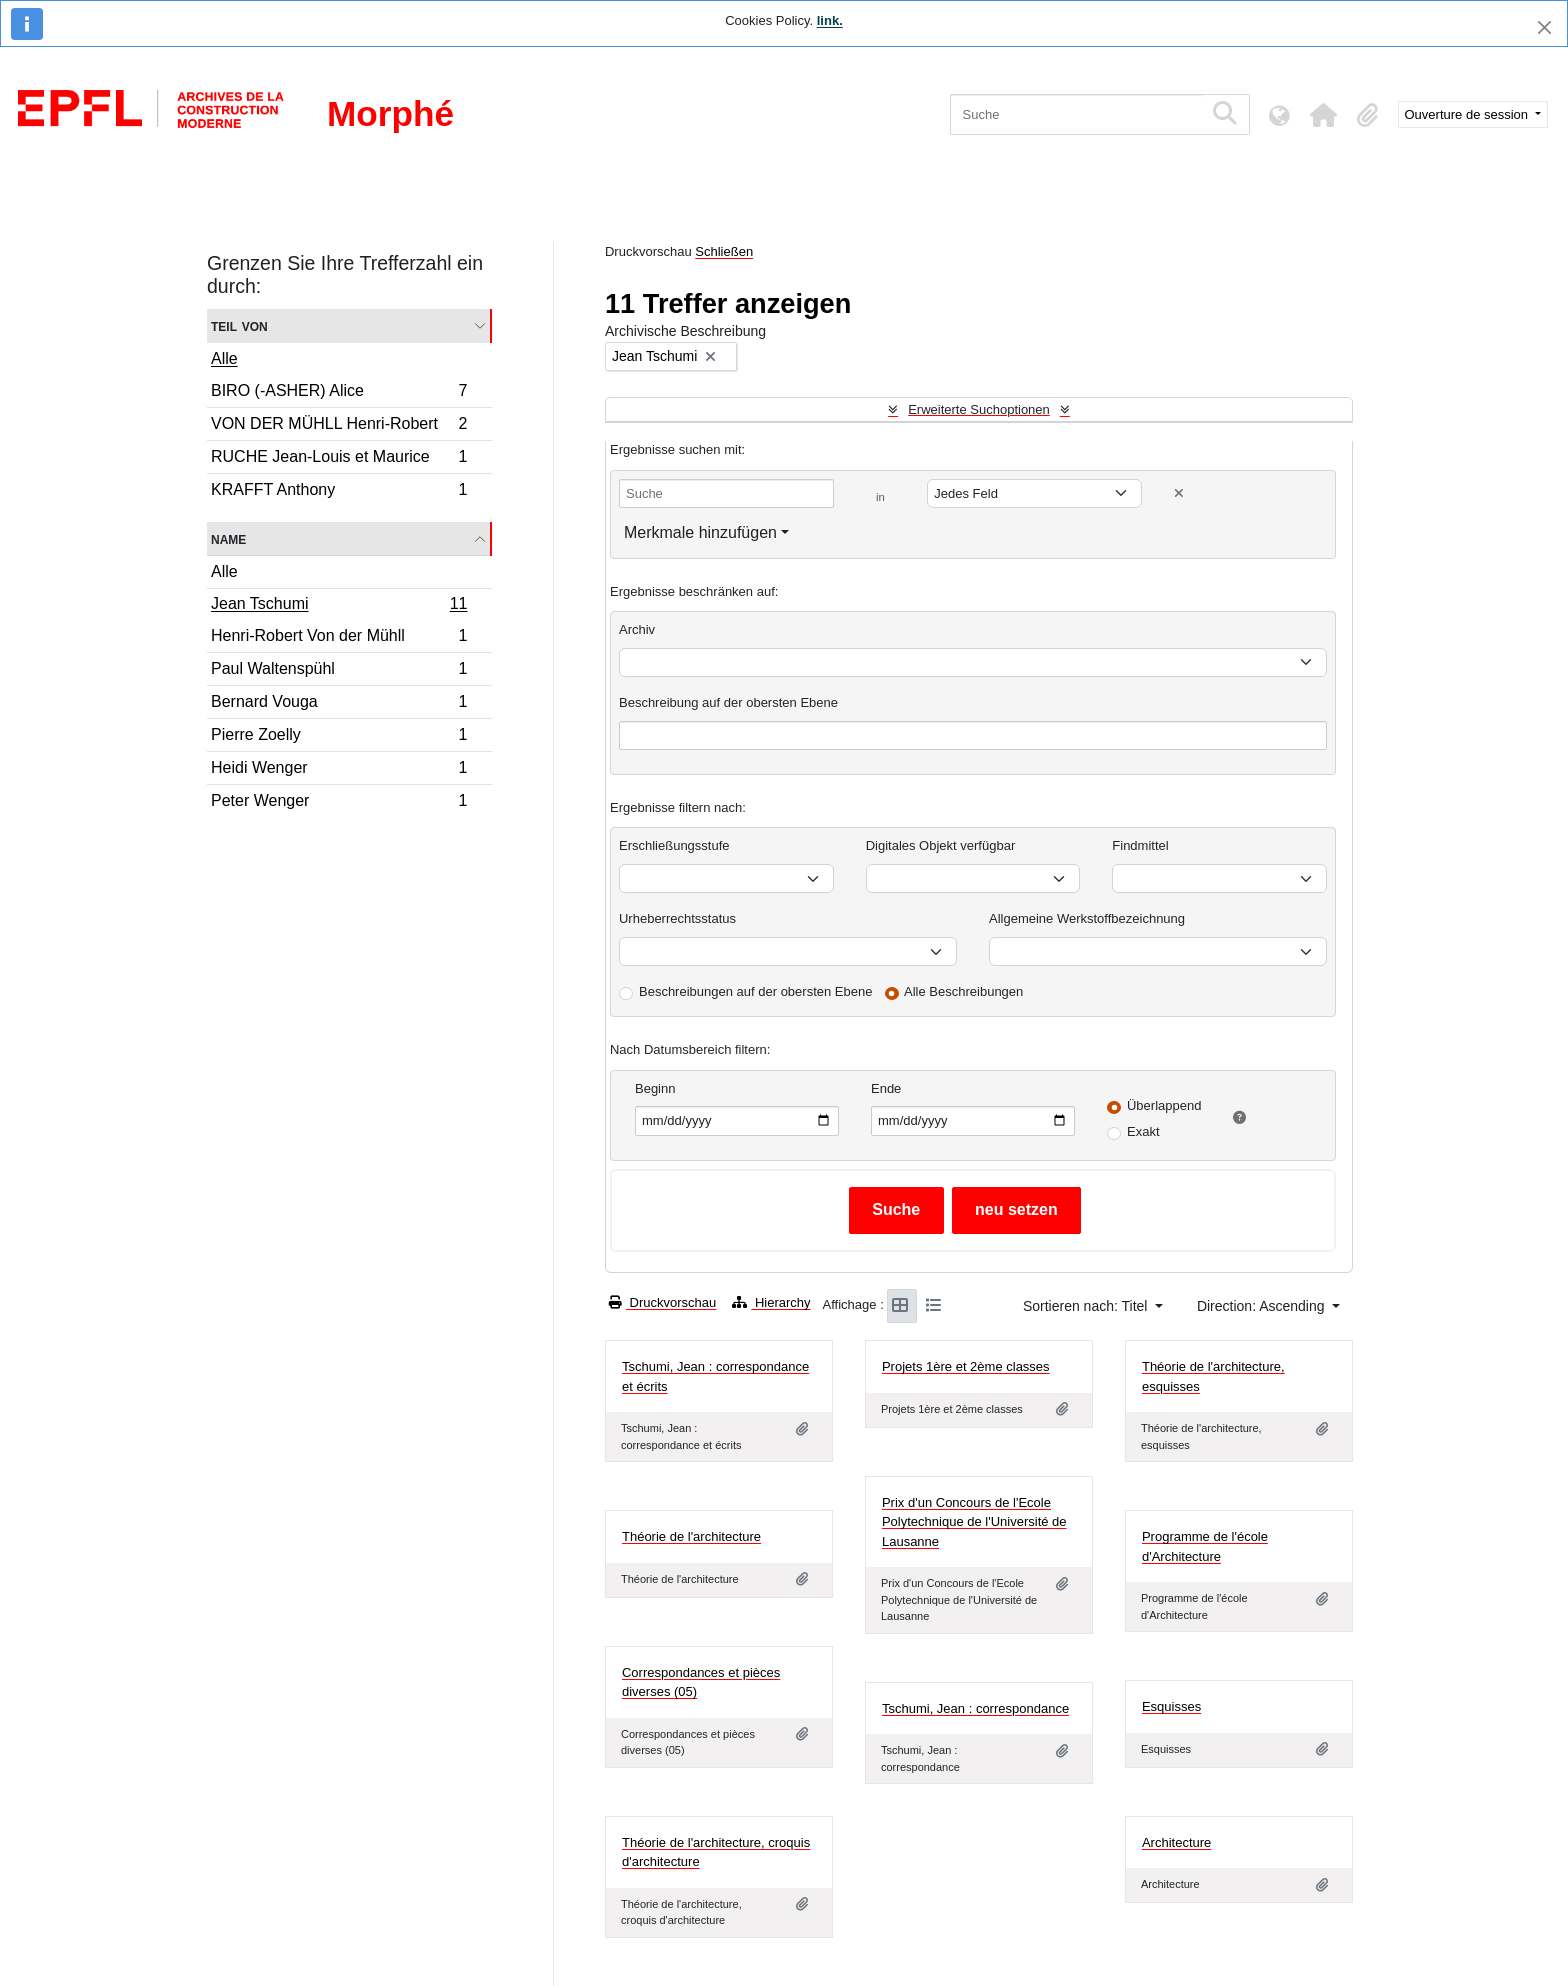 Image resolution: width=1568 pixels, height=1986 pixels. I want to click on Allgemeine Werkstoffbezeichnung, so click(1087, 918).